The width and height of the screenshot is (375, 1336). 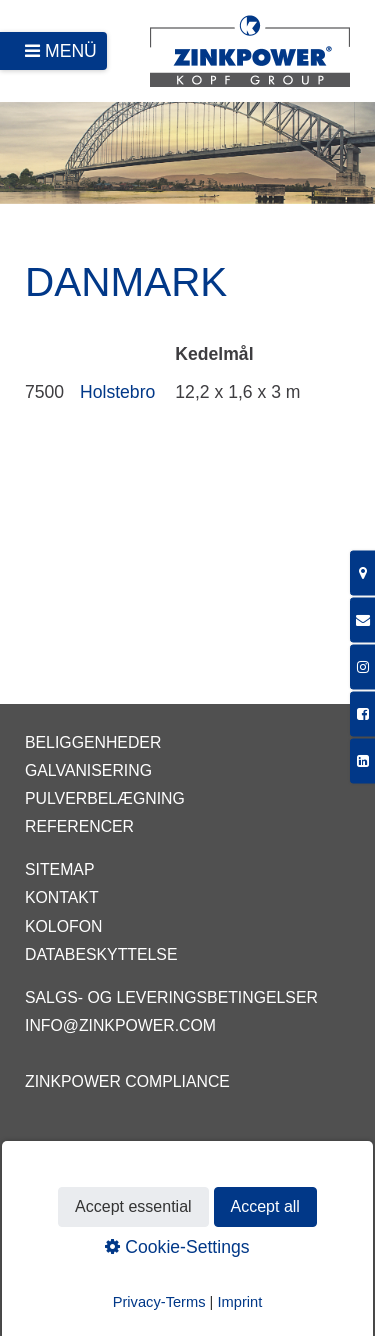 What do you see at coordinates (59, 869) in the screenshot?
I see `Sitemap` at bounding box center [59, 869].